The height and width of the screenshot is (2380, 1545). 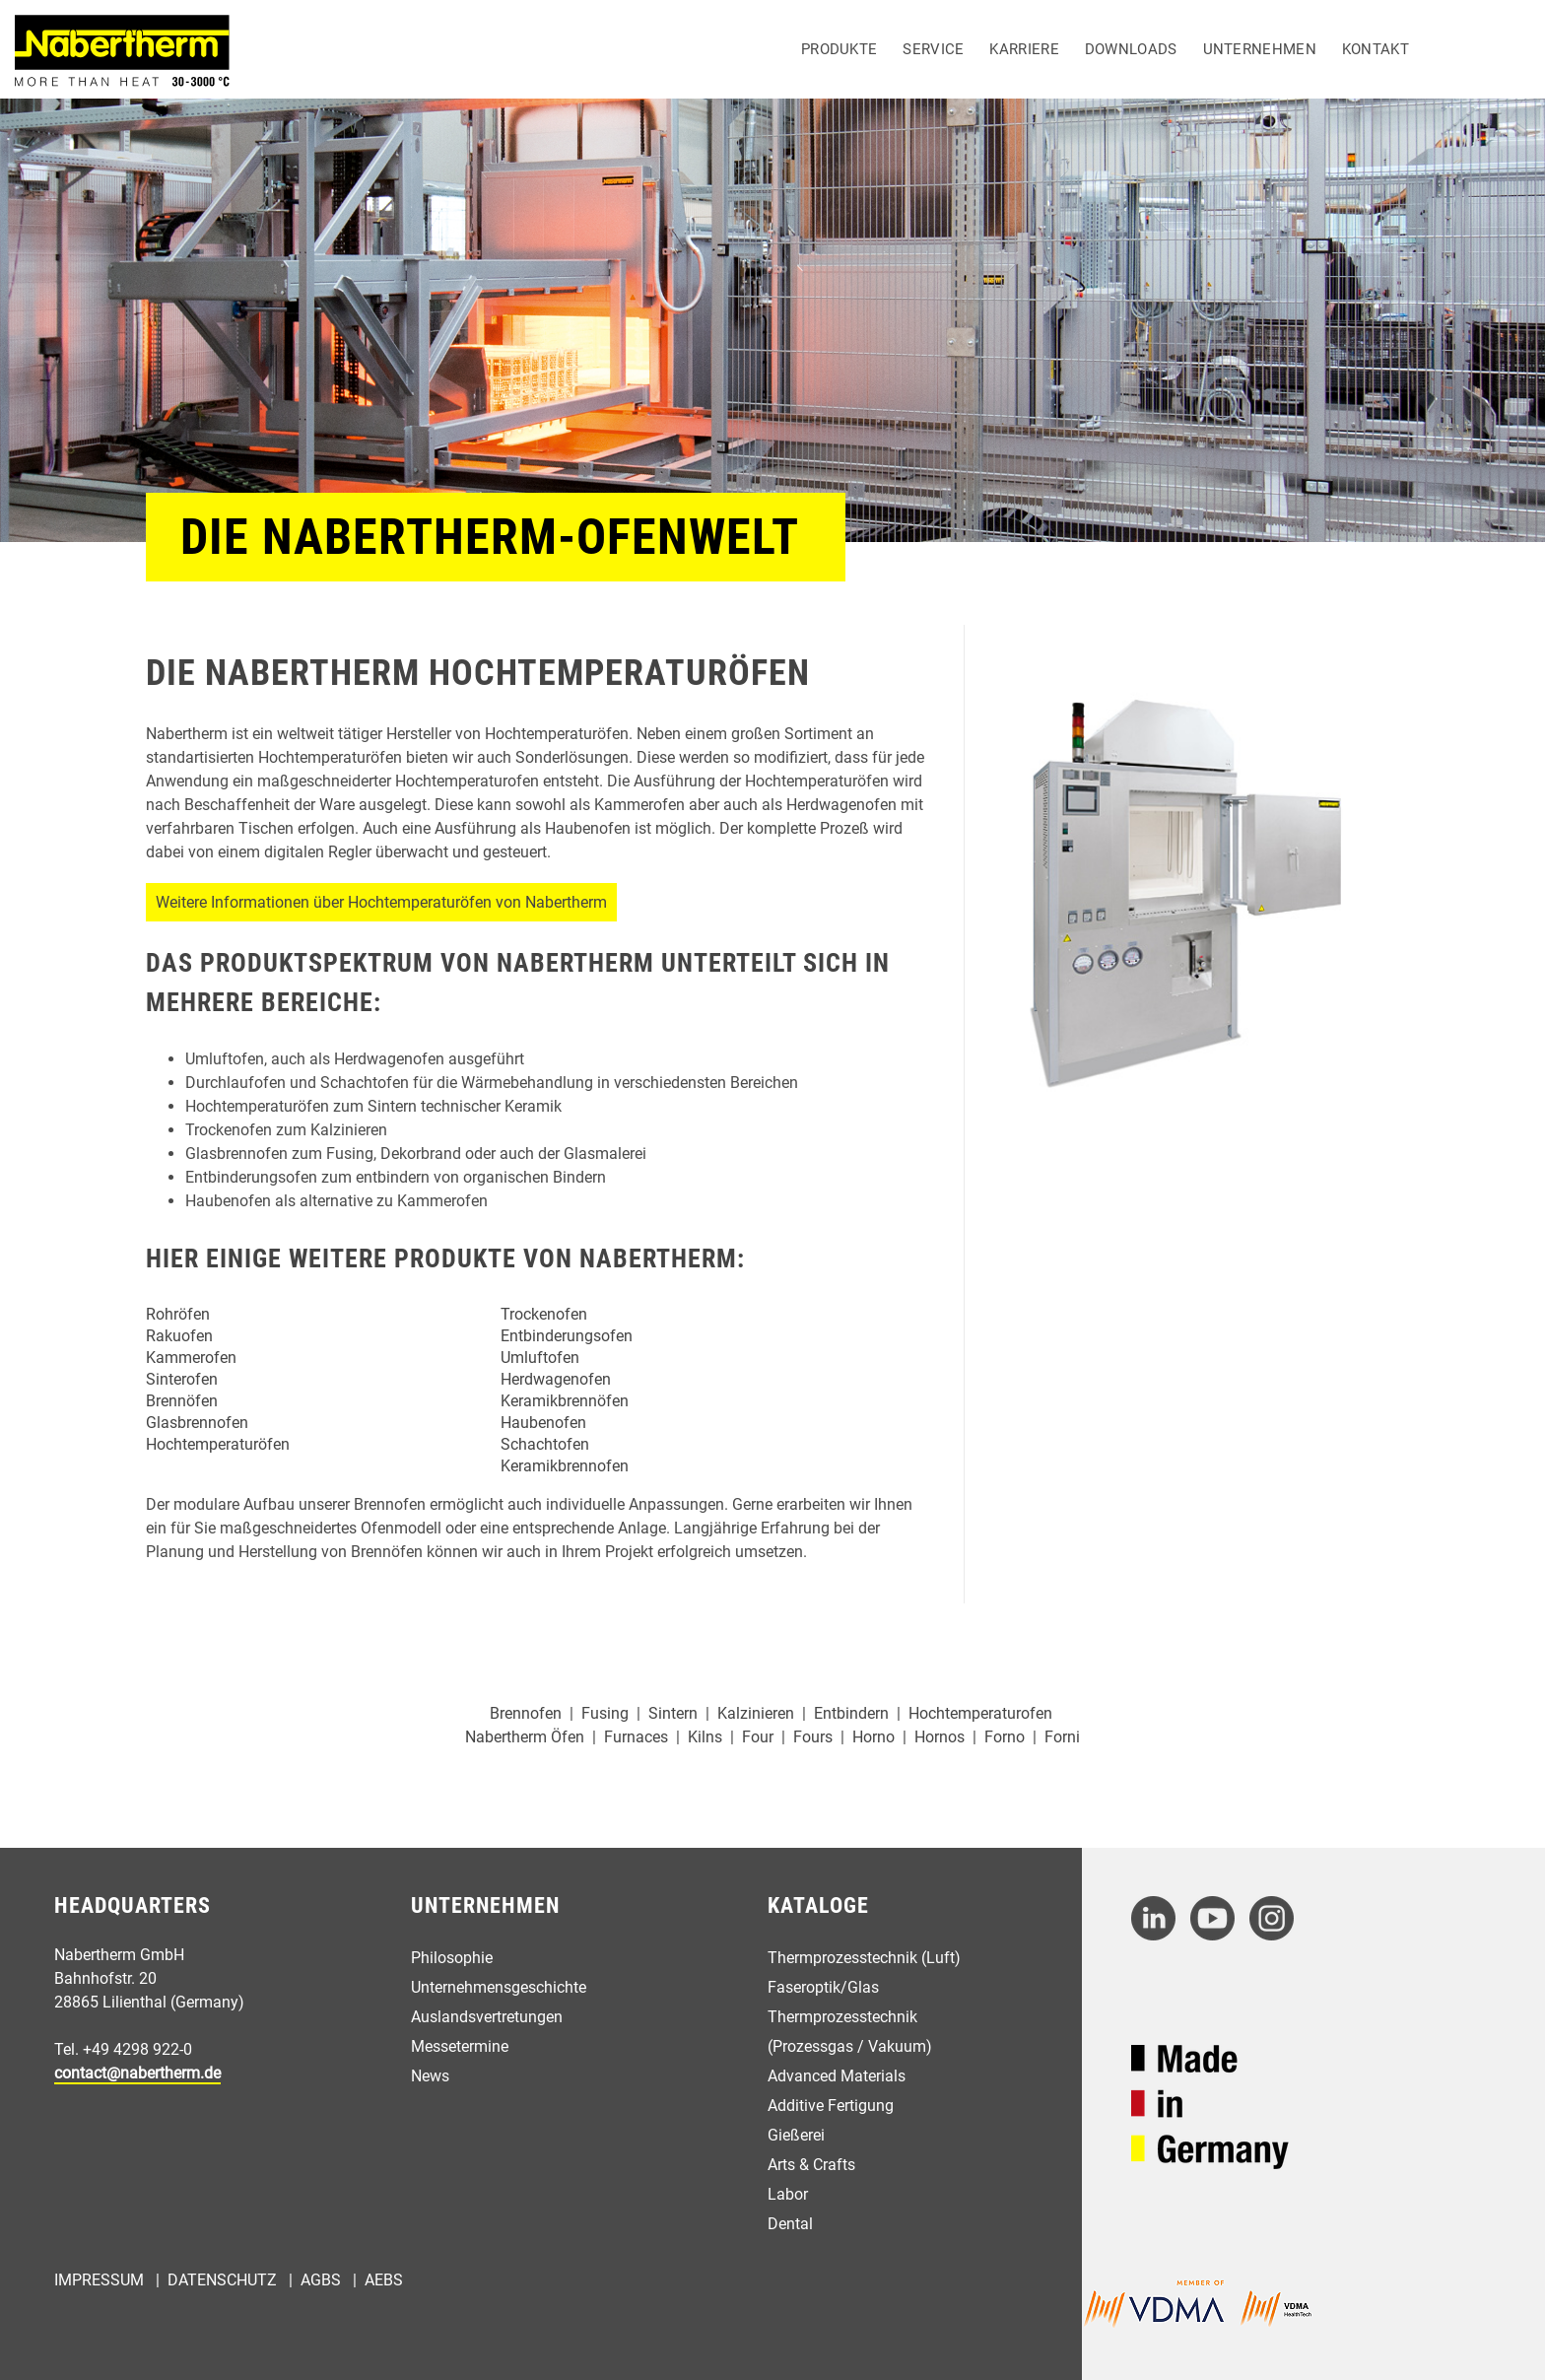 What do you see at coordinates (384, 2280) in the screenshot?
I see `AEBs` at bounding box center [384, 2280].